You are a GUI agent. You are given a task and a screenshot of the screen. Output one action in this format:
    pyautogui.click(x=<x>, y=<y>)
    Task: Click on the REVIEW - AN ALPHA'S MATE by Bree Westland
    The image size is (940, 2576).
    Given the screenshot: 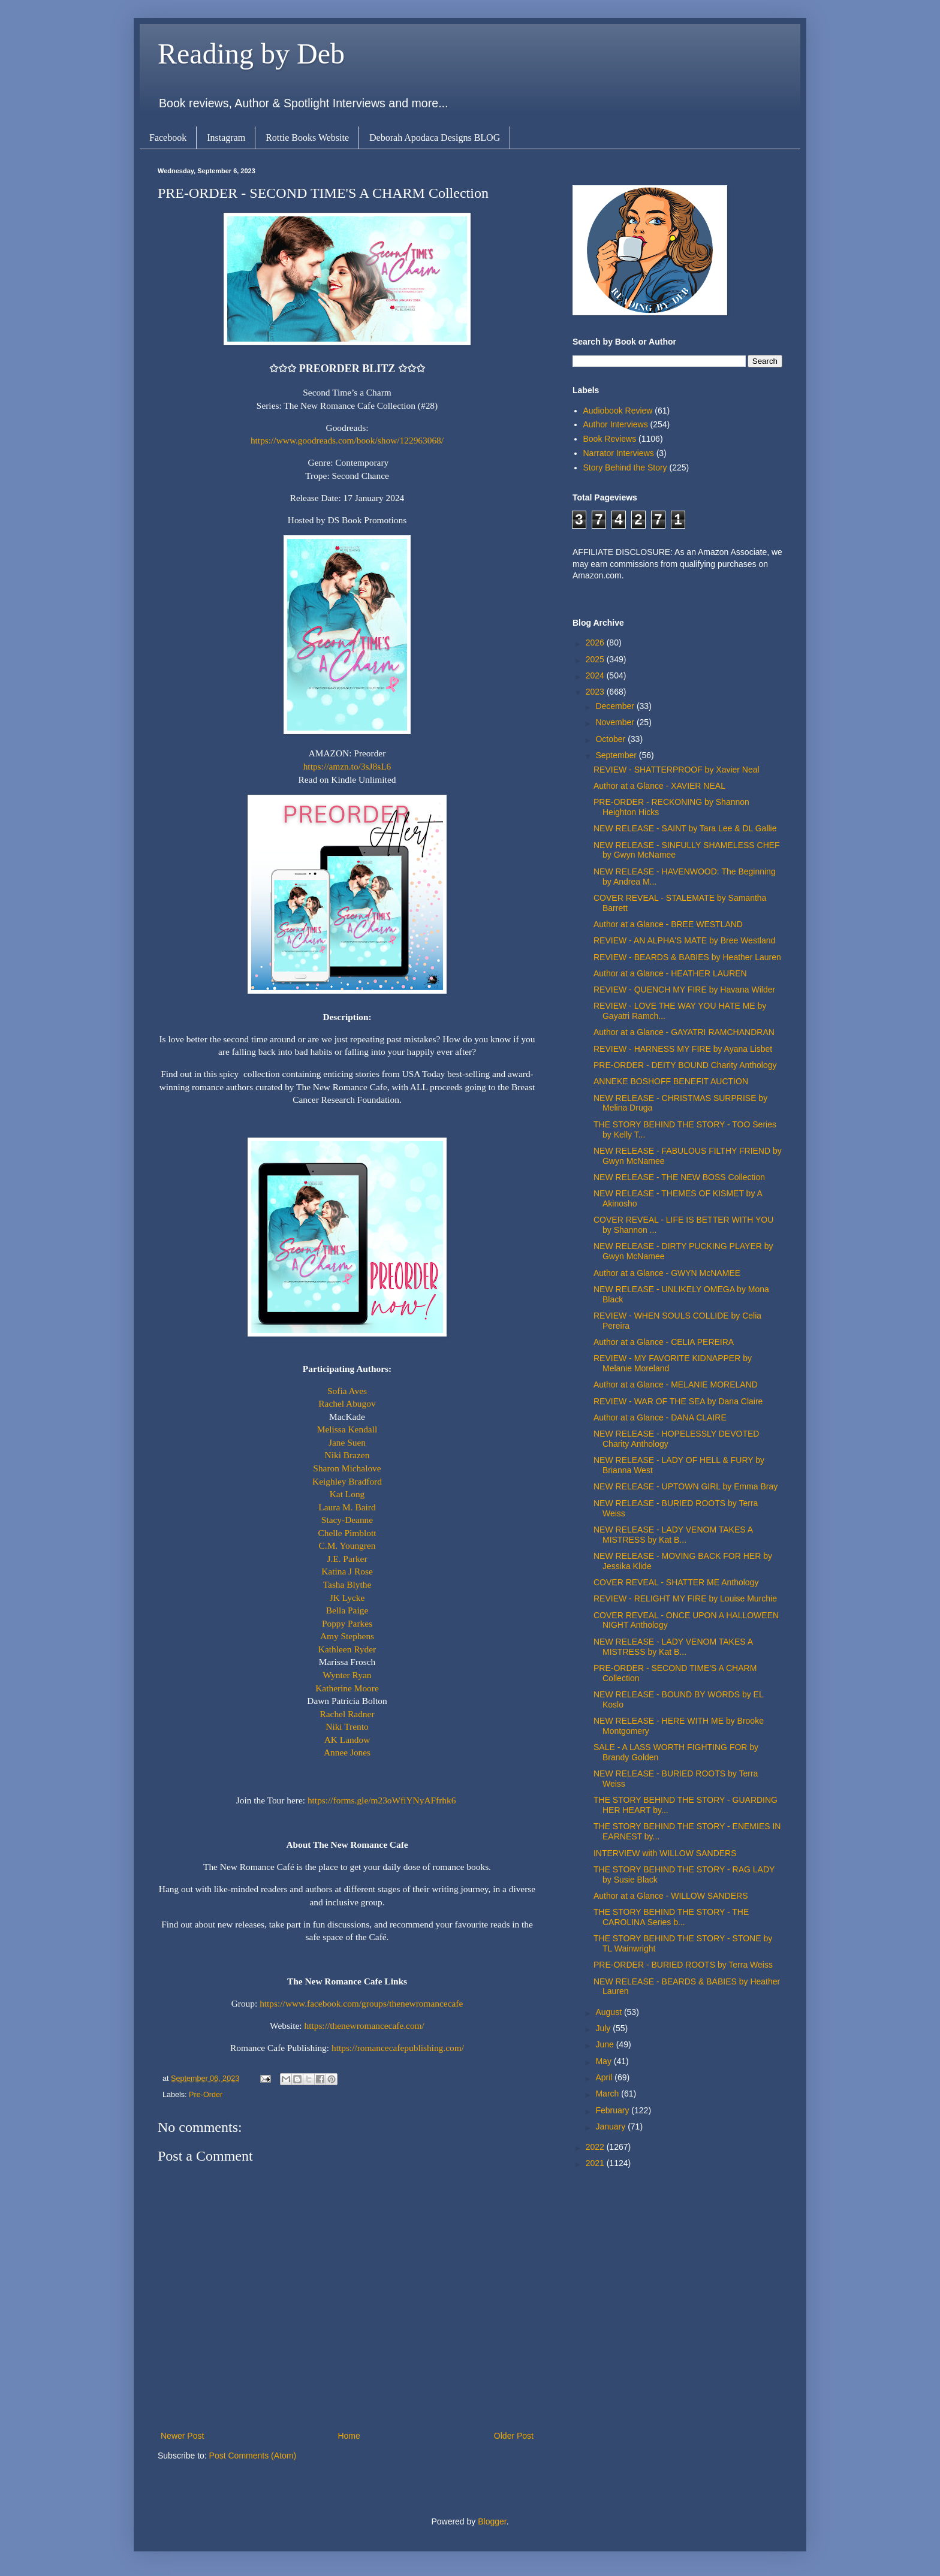 What is the action you would take?
    pyautogui.click(x=684, y=940)
    